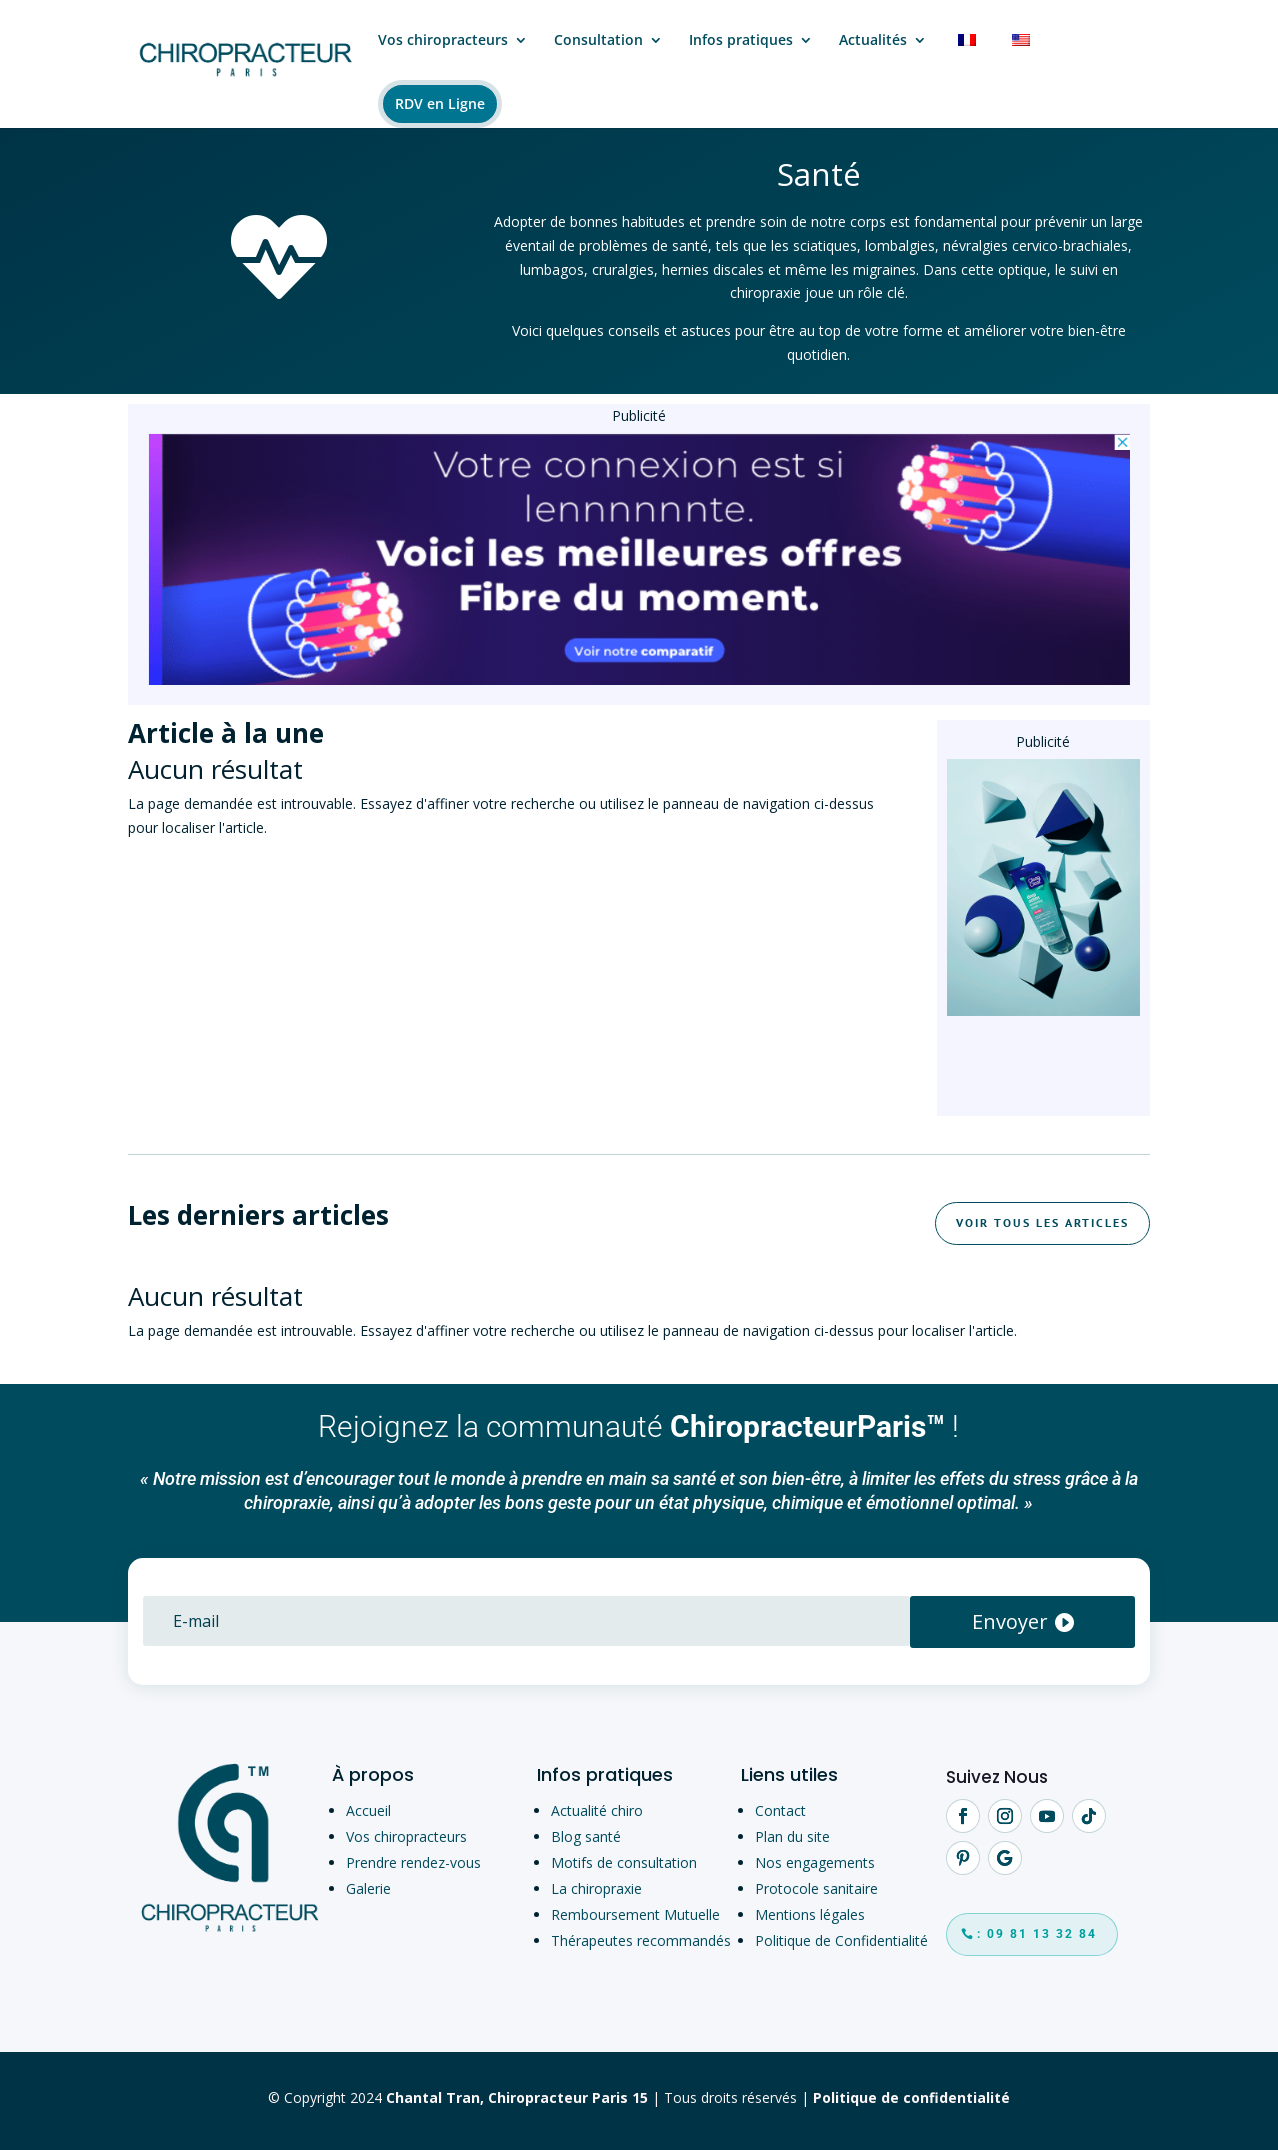 This screenshot has width=1278, height=2150. What do you see at coordinates (810, 1914) in the screenshot?
I see `Mentions légales` at bounding box center [810, 1914].